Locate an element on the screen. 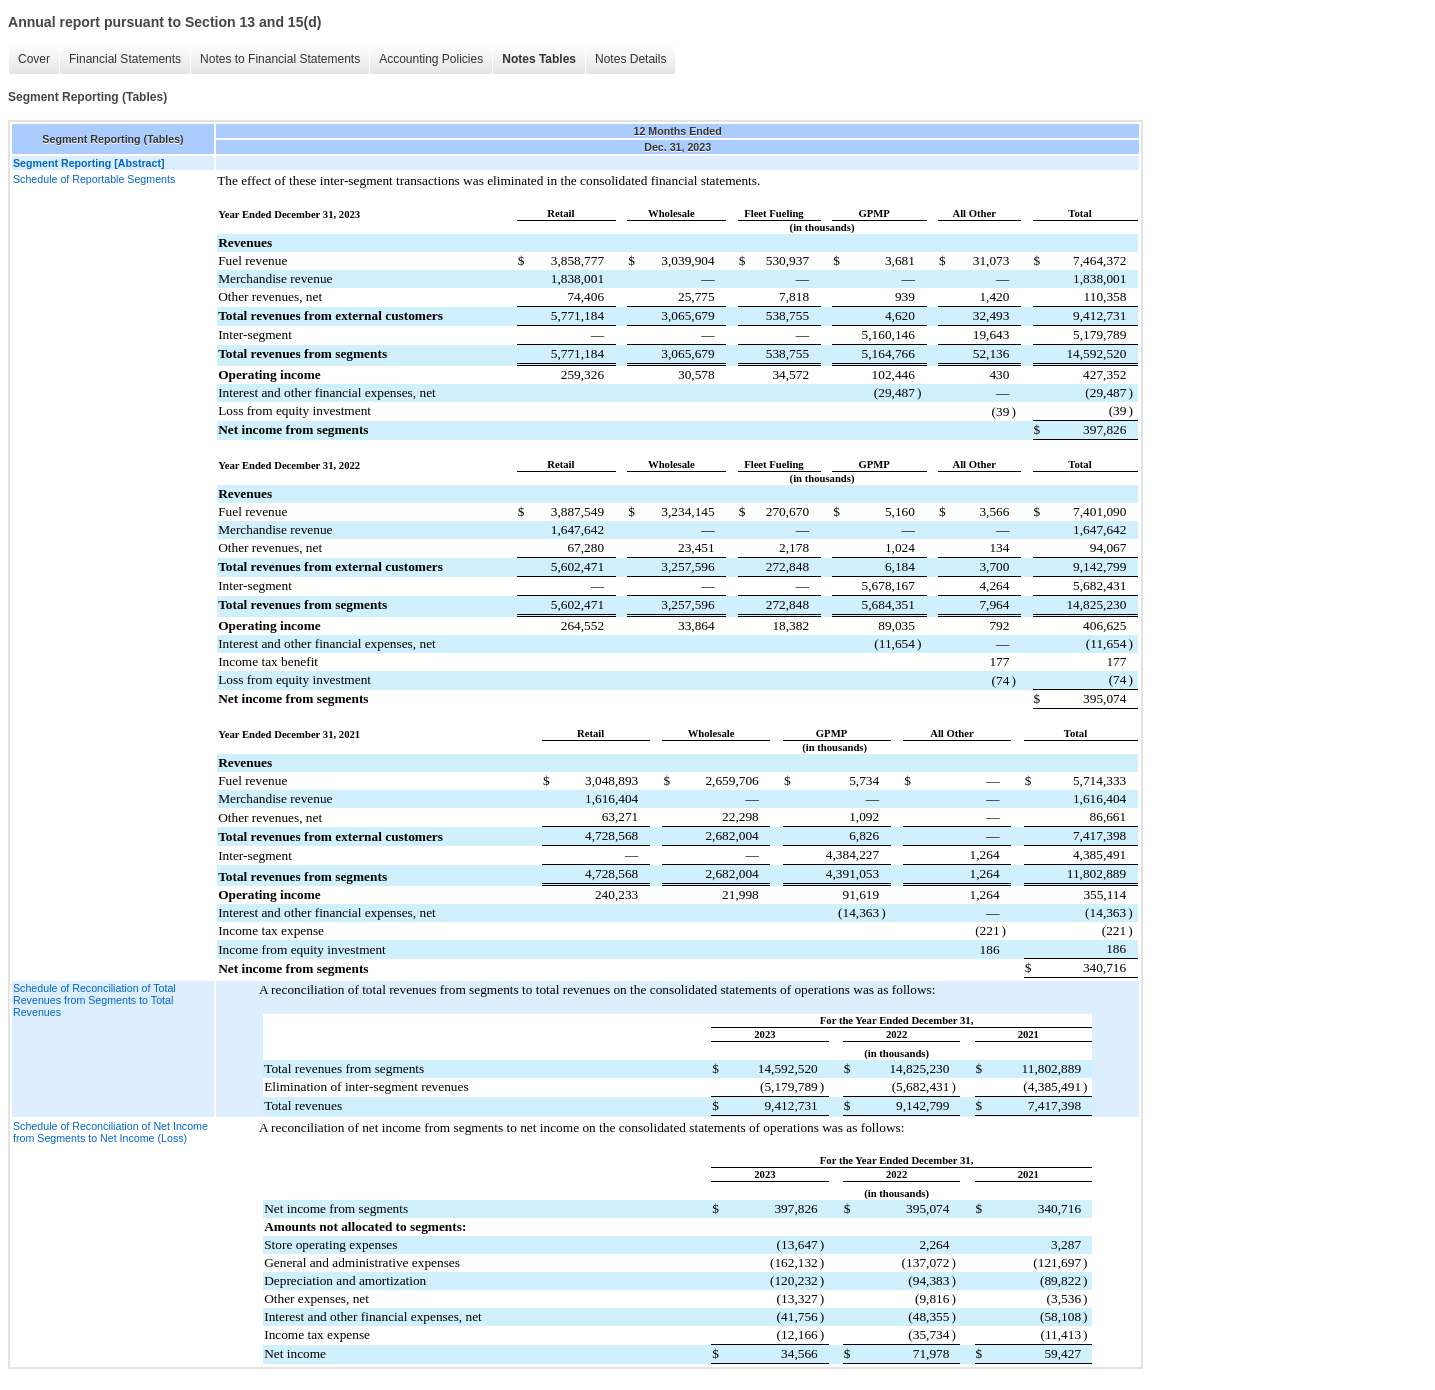 This screenshot has width=1435, height=1390. Schedule of Reconciliation of Total Revenues from Segments to Total Revenues is located at coordinates (94, 1000).